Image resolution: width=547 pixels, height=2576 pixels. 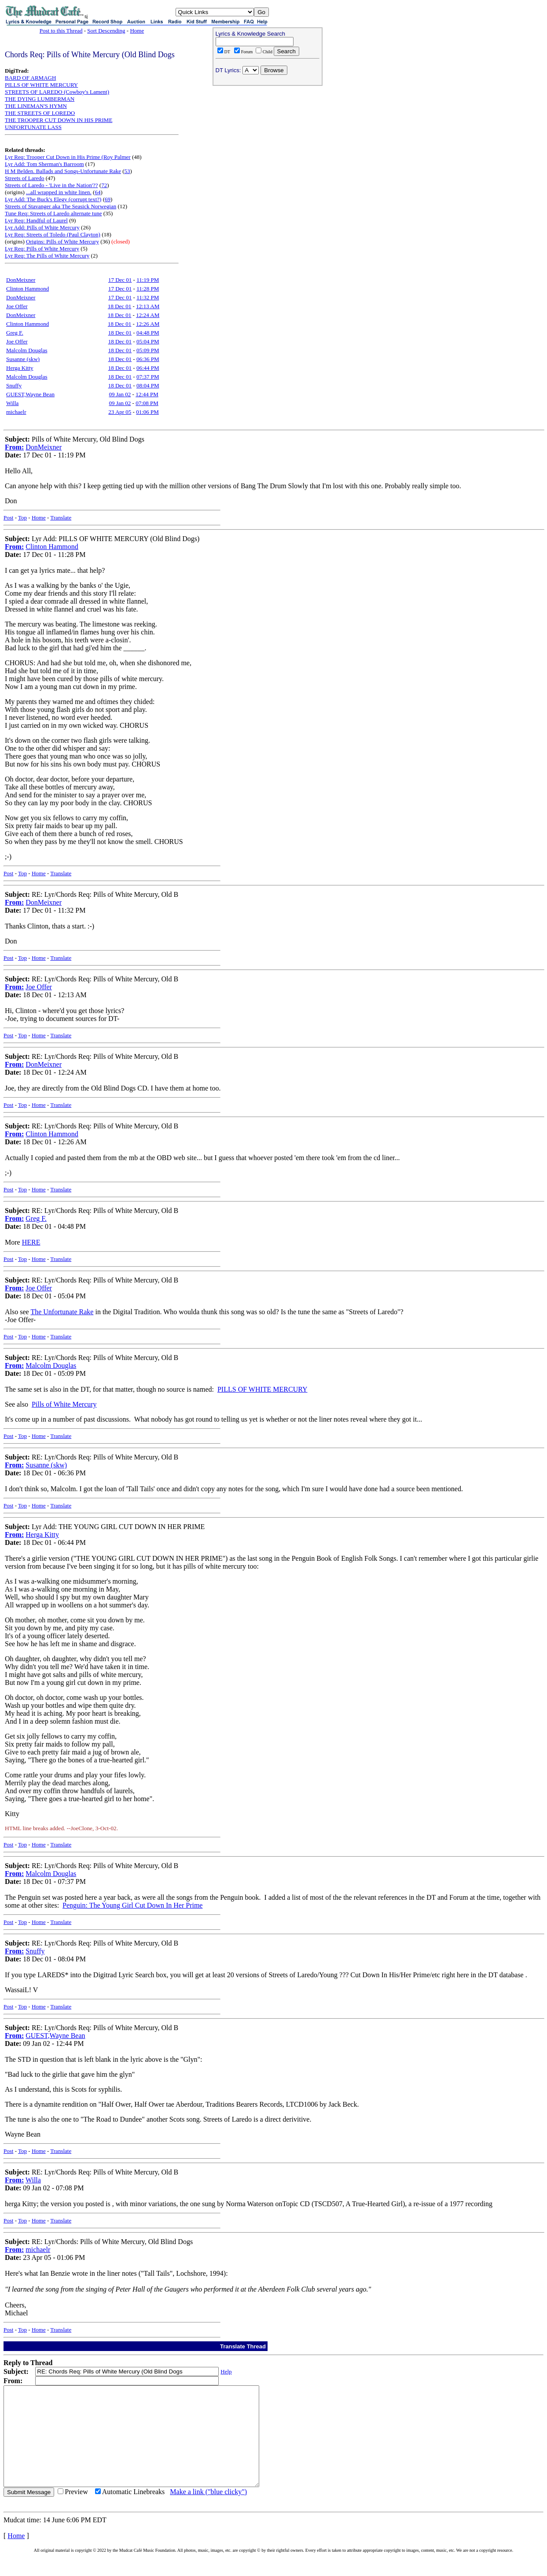 I want to click on 06:36 PM, so click(x=147, y=359).